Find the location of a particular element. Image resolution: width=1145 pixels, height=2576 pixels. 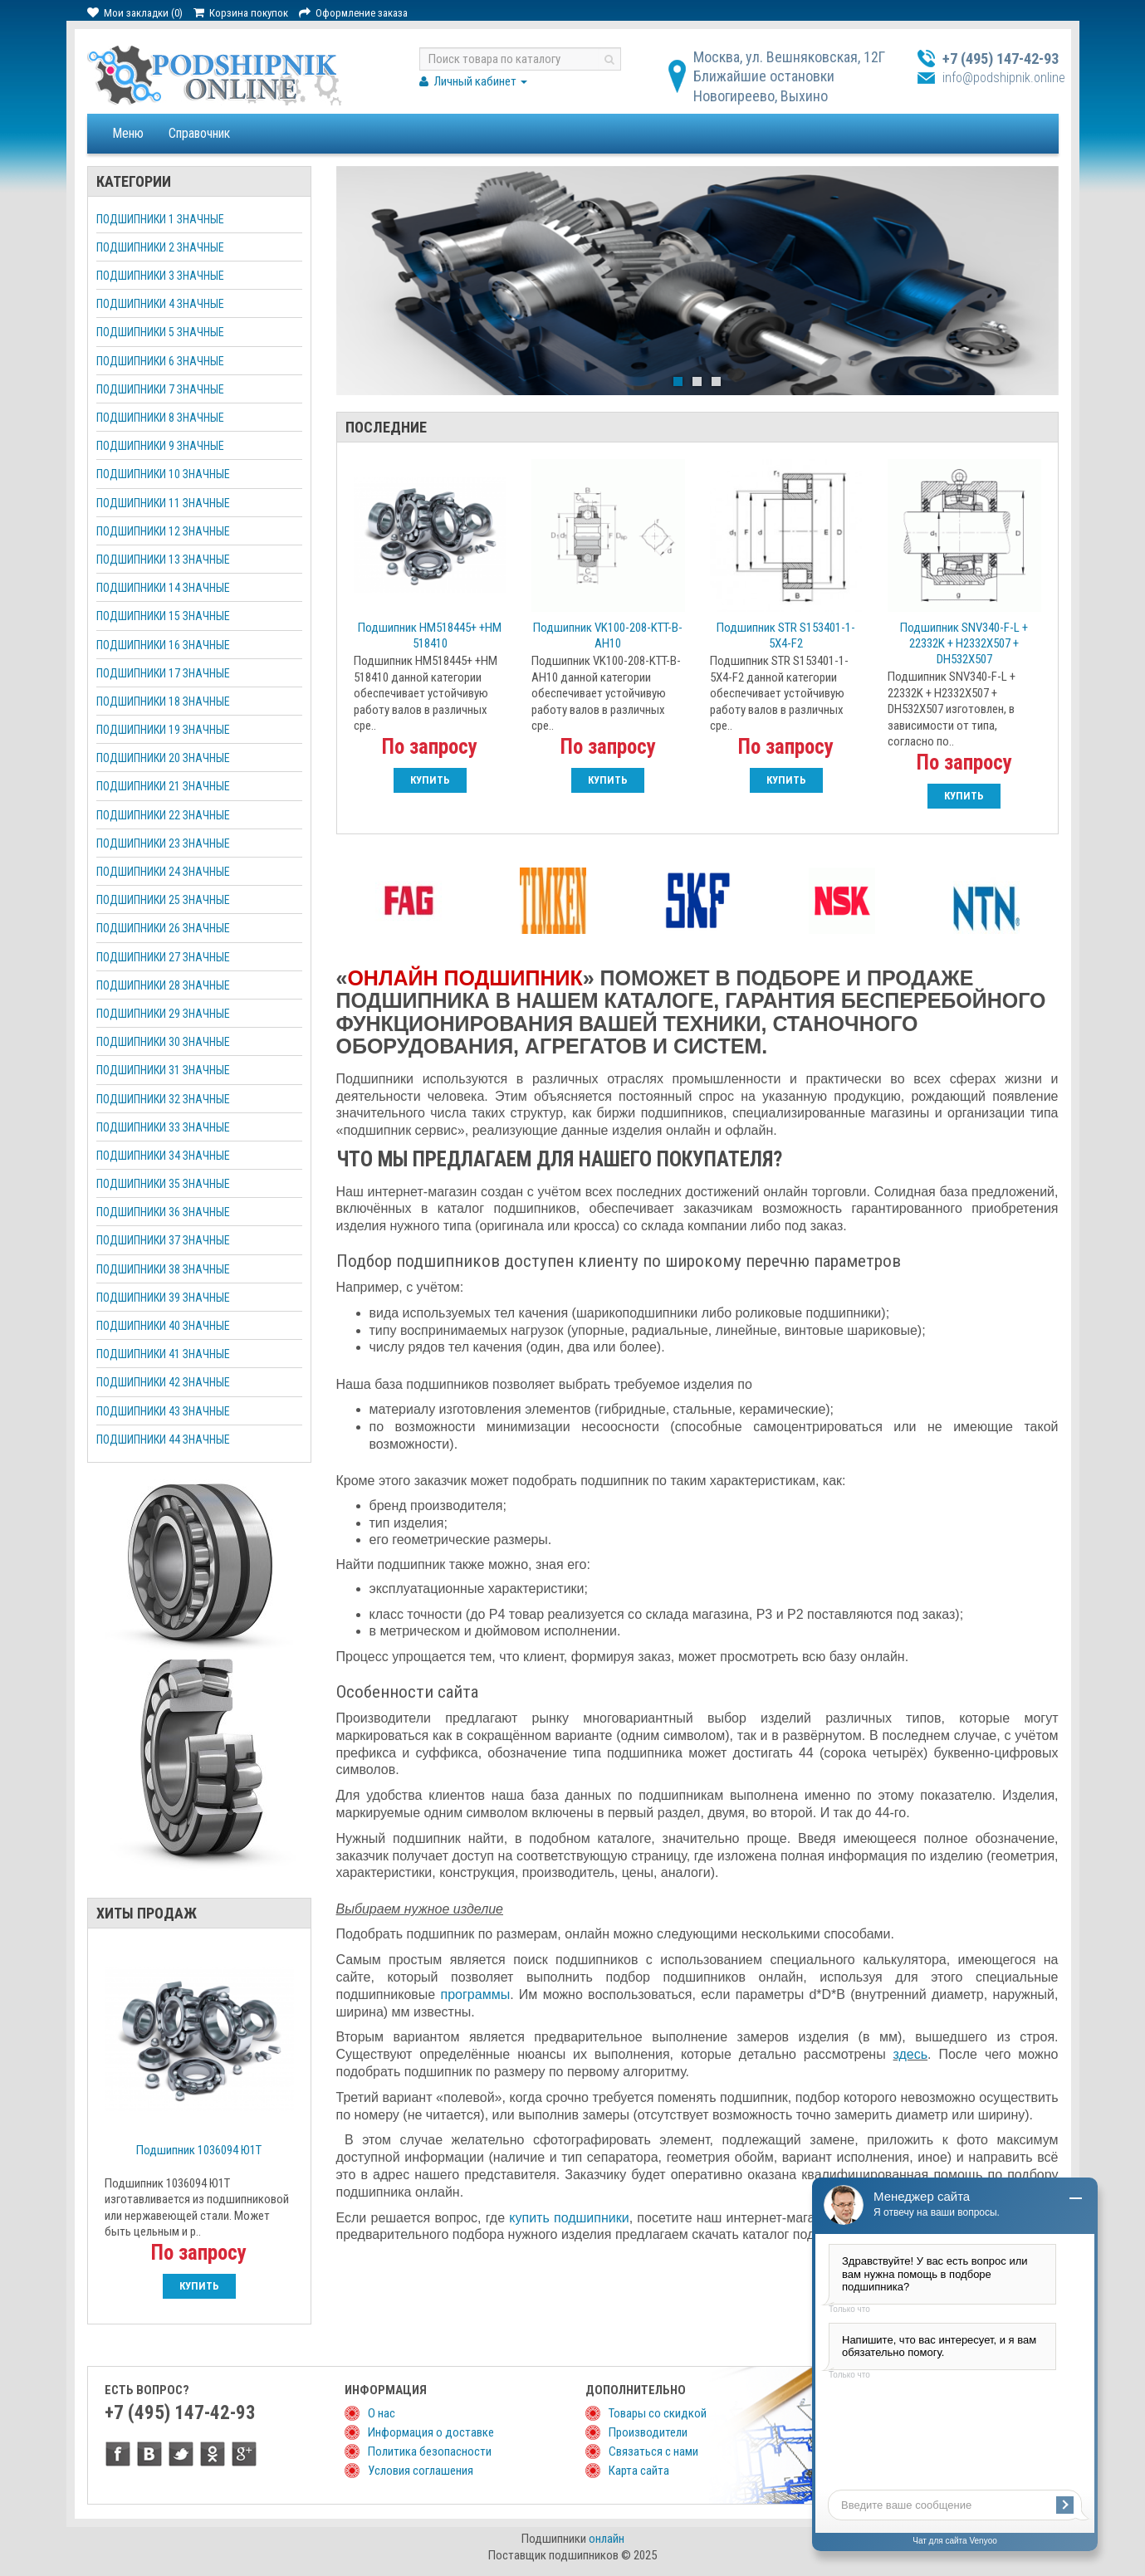

Подшипник SNV340-F-L + 22332K + H2332X507 + DH532X507 is located at coordinates (964, 643).